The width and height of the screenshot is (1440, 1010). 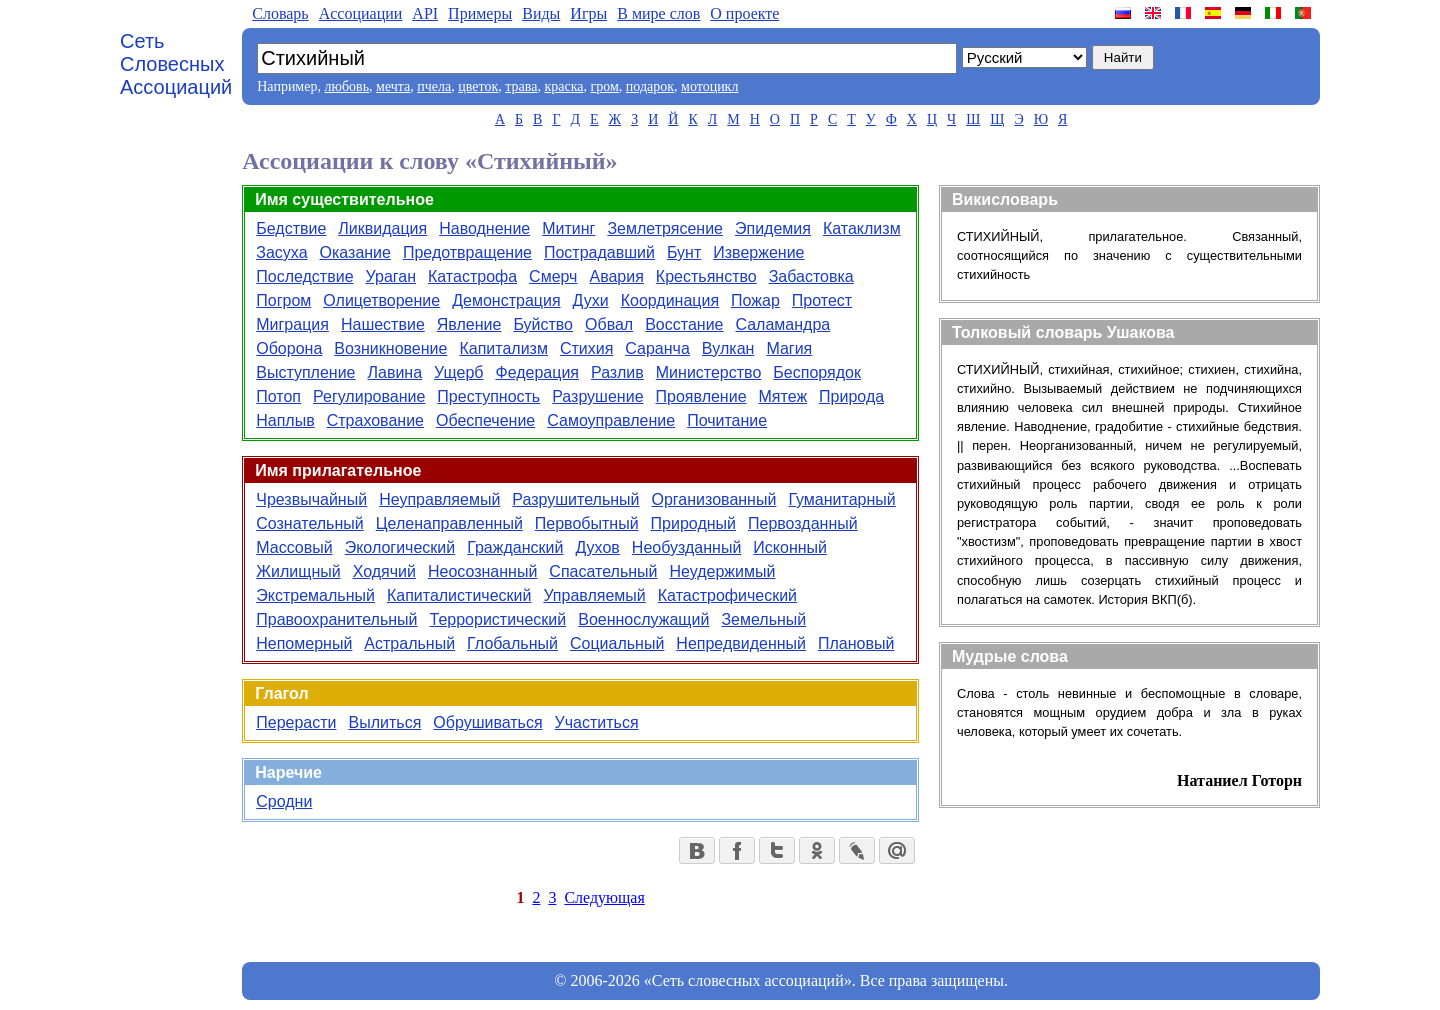 I want to click on Координация, so click(x=670, y=300).